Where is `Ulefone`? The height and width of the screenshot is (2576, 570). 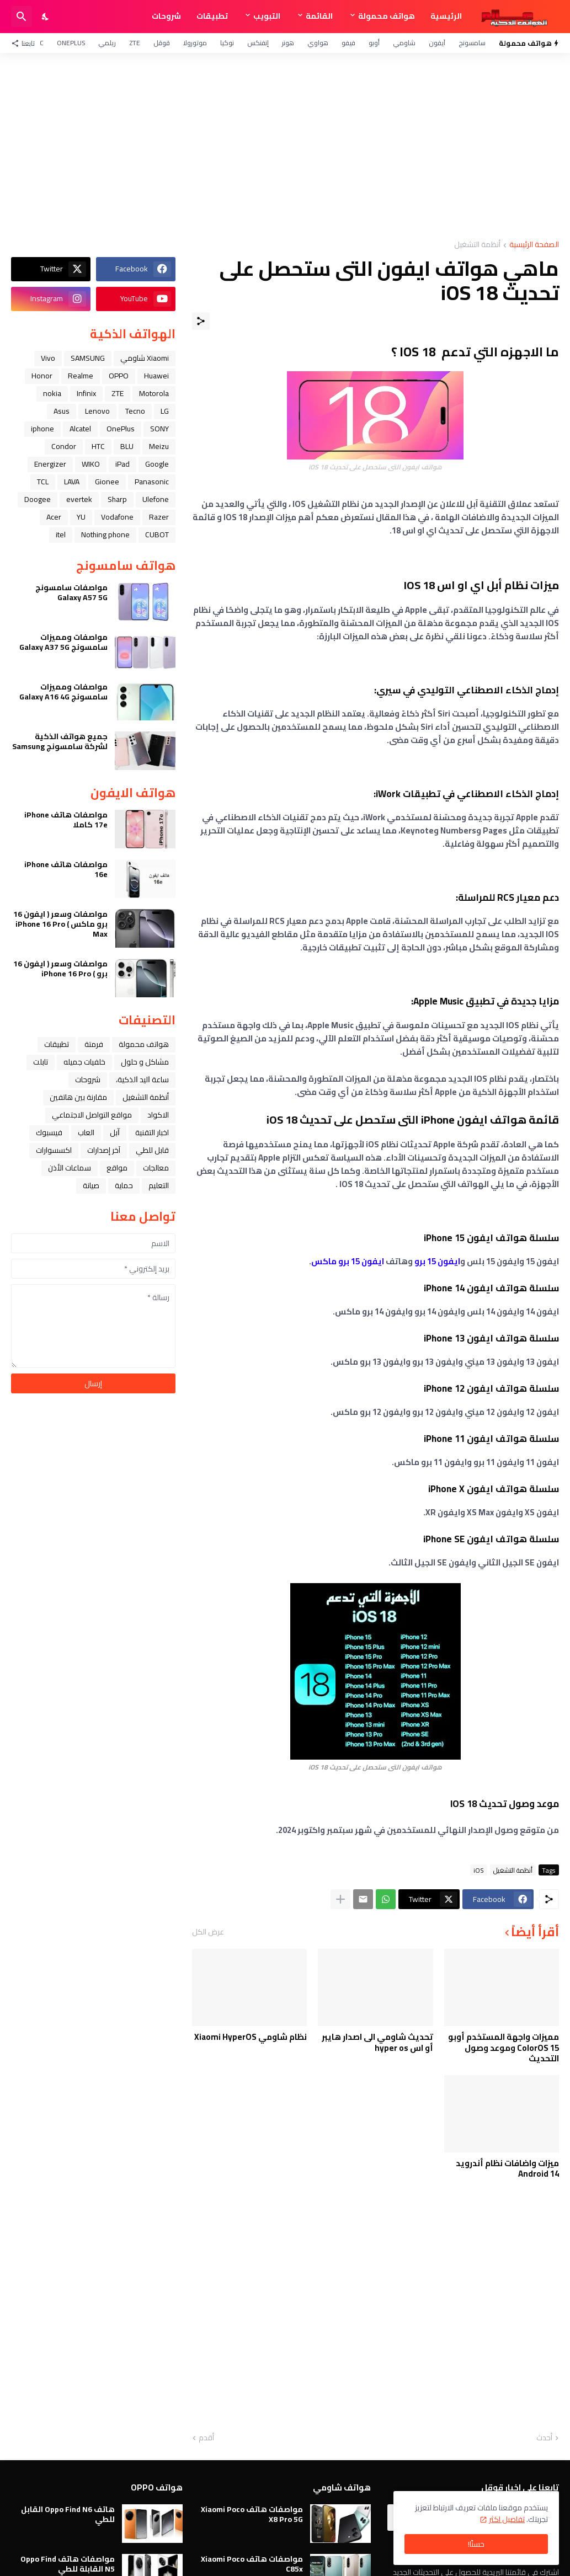
Ulefone is located at coordinates (155, 499).